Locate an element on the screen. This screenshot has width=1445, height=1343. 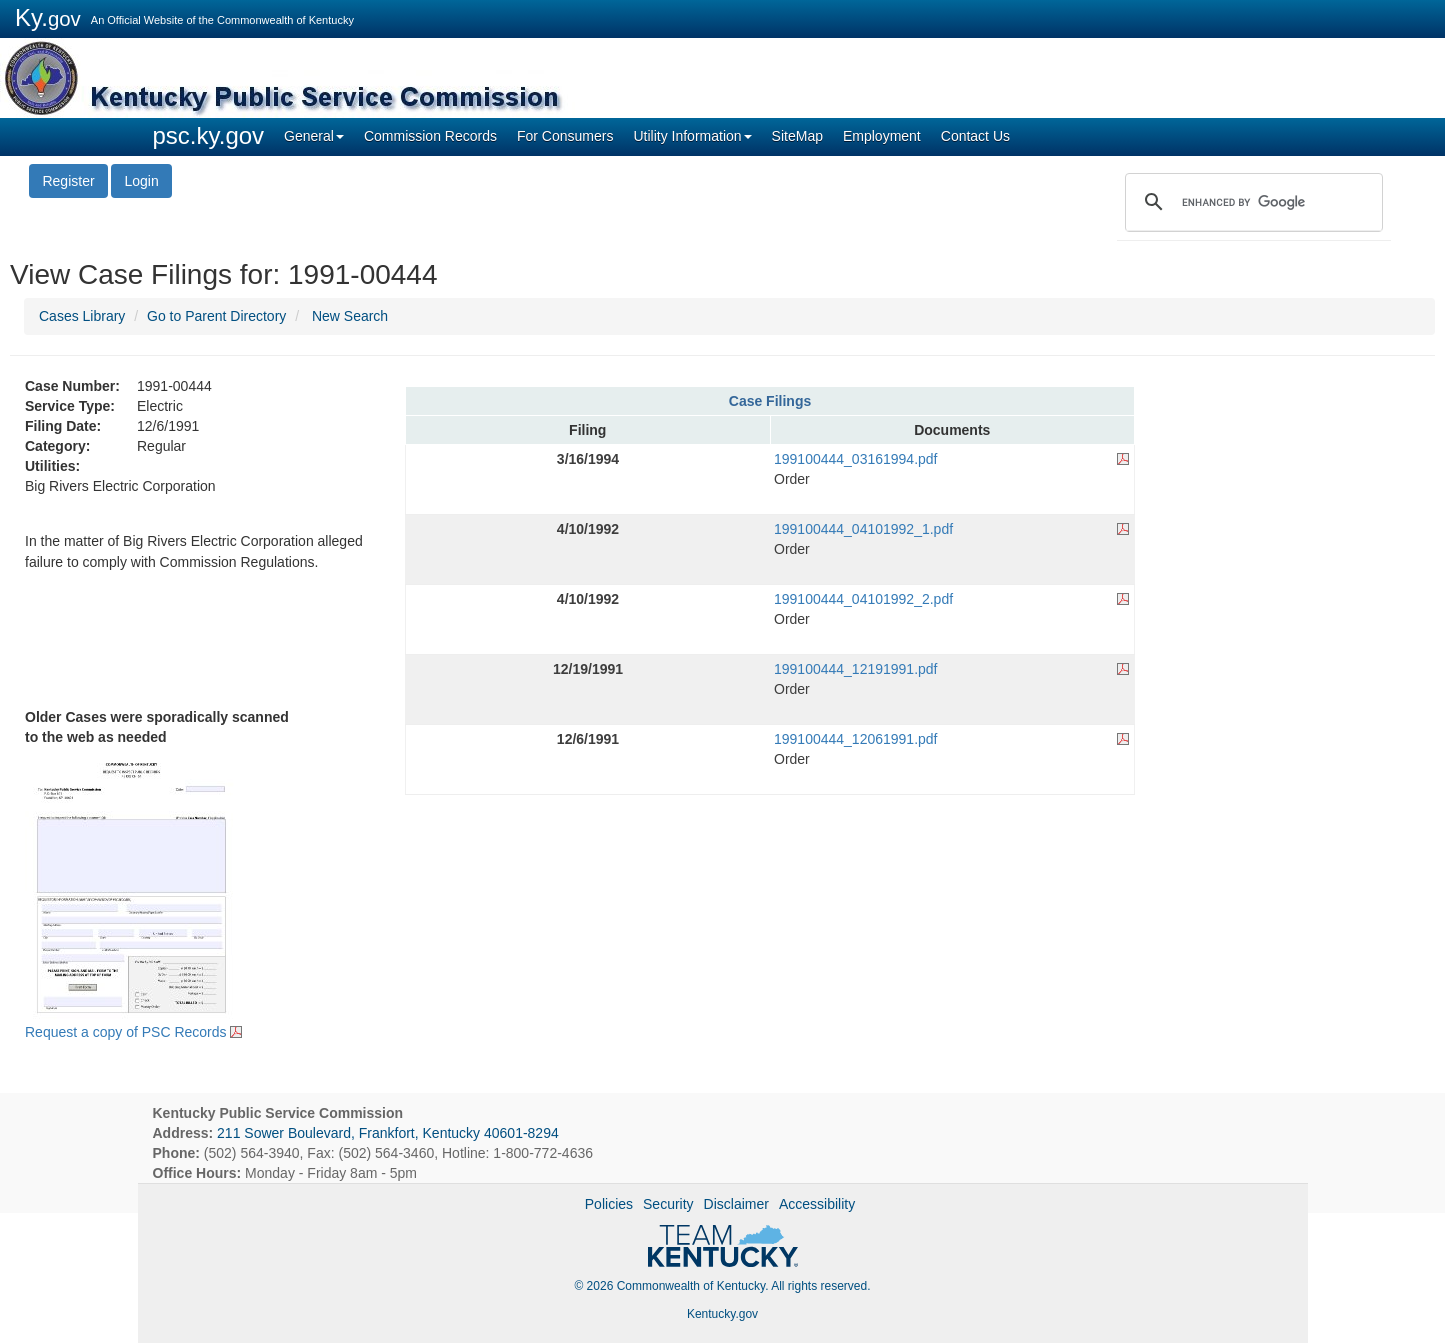
For Consumers is located at coordinates (565, 136).